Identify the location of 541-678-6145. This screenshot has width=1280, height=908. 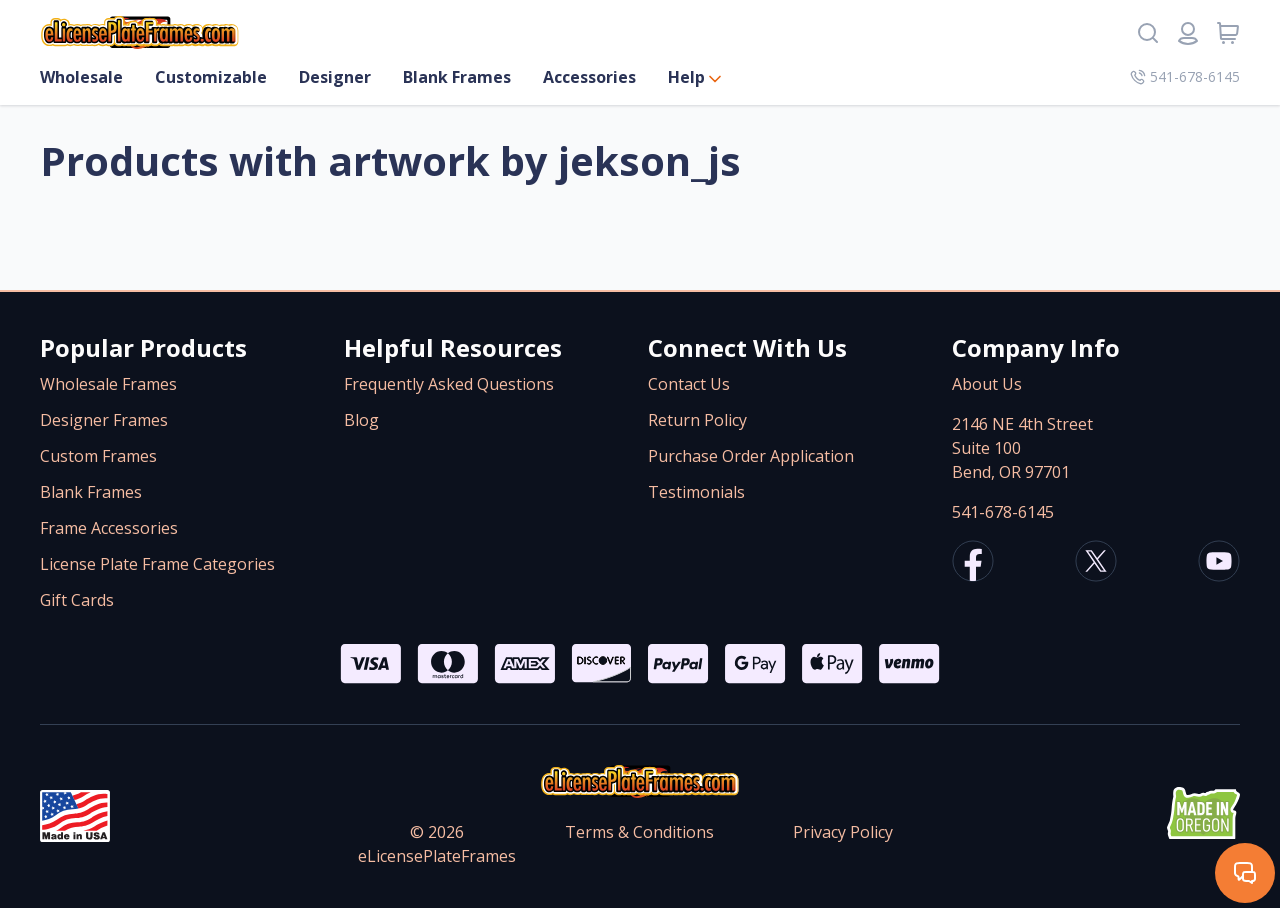
(1003, 512).